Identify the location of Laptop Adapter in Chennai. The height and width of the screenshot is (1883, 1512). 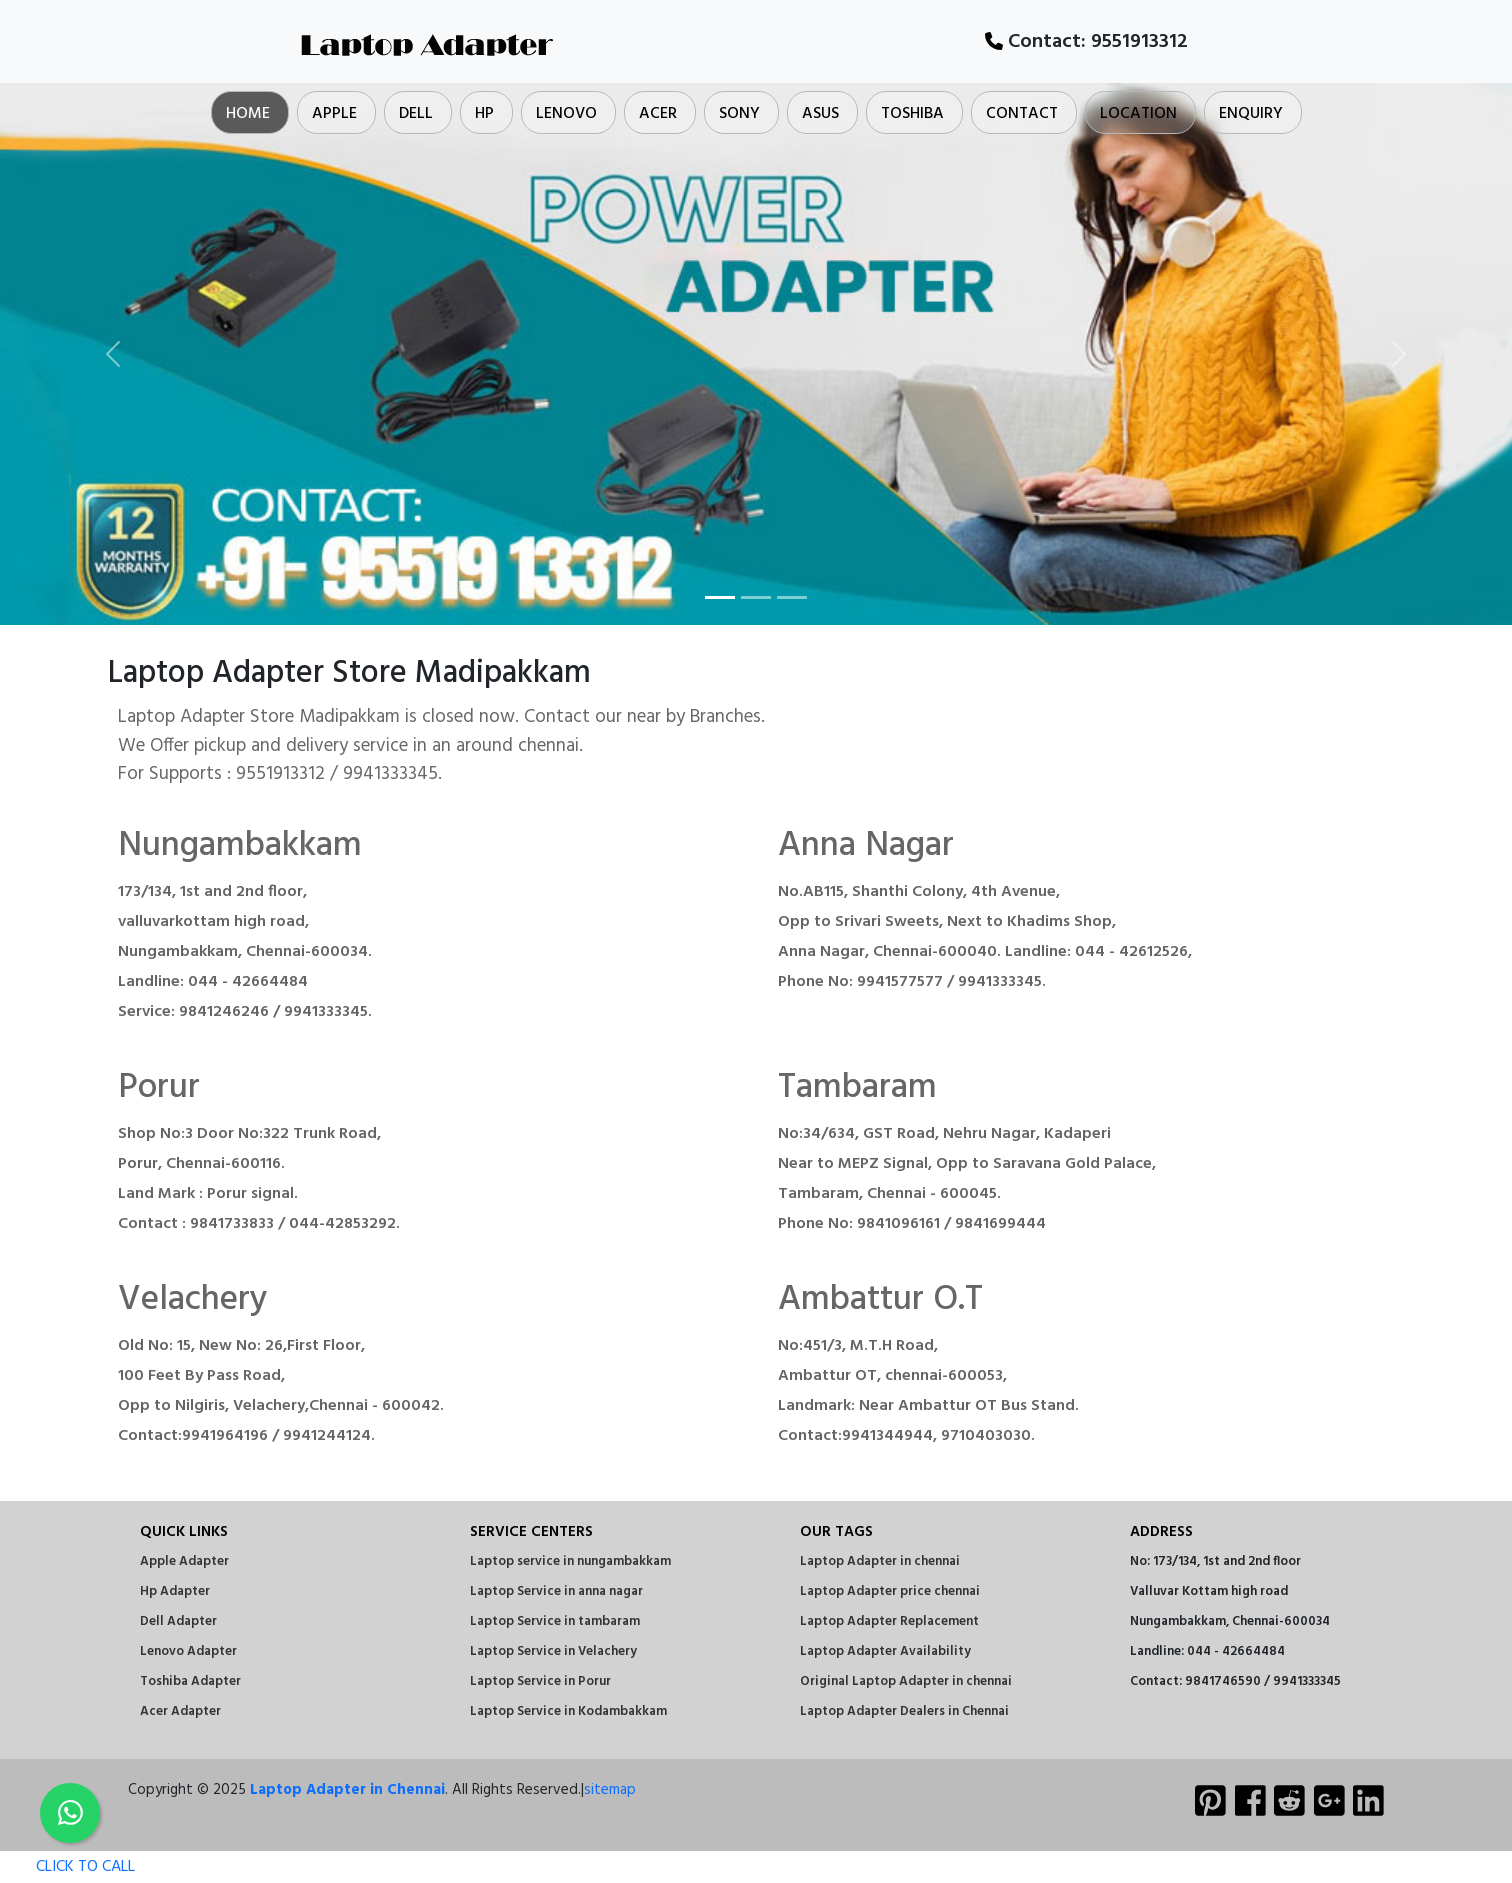
(347, 1790).